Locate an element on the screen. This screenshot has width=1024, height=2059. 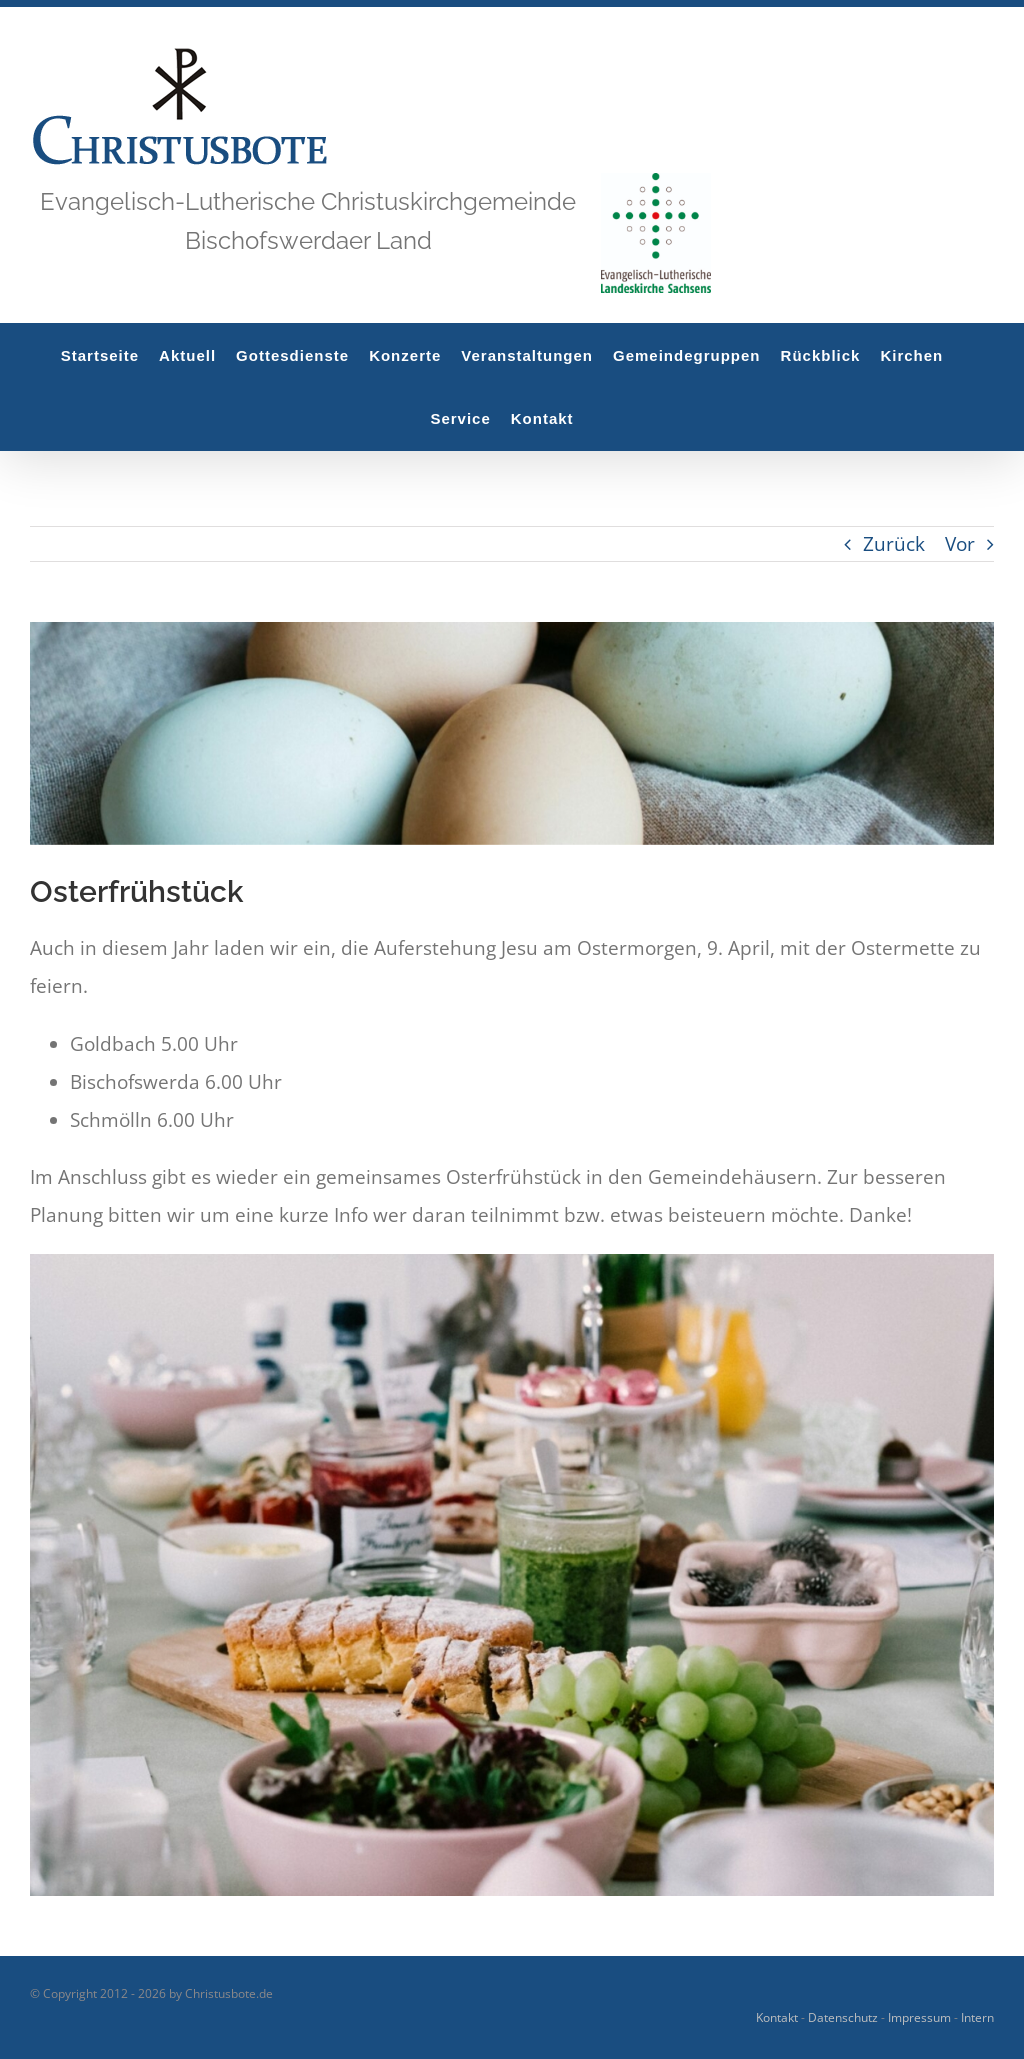
Impressum is located at coordinates (919, 2017).